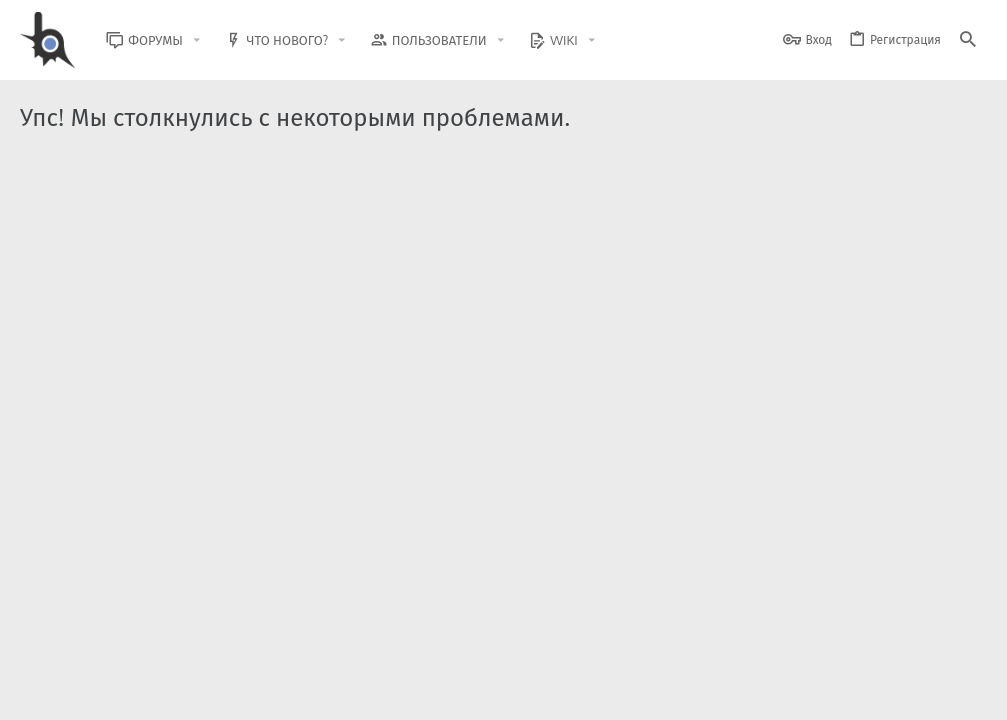  I want to click on Помощь, so click(908, 692).